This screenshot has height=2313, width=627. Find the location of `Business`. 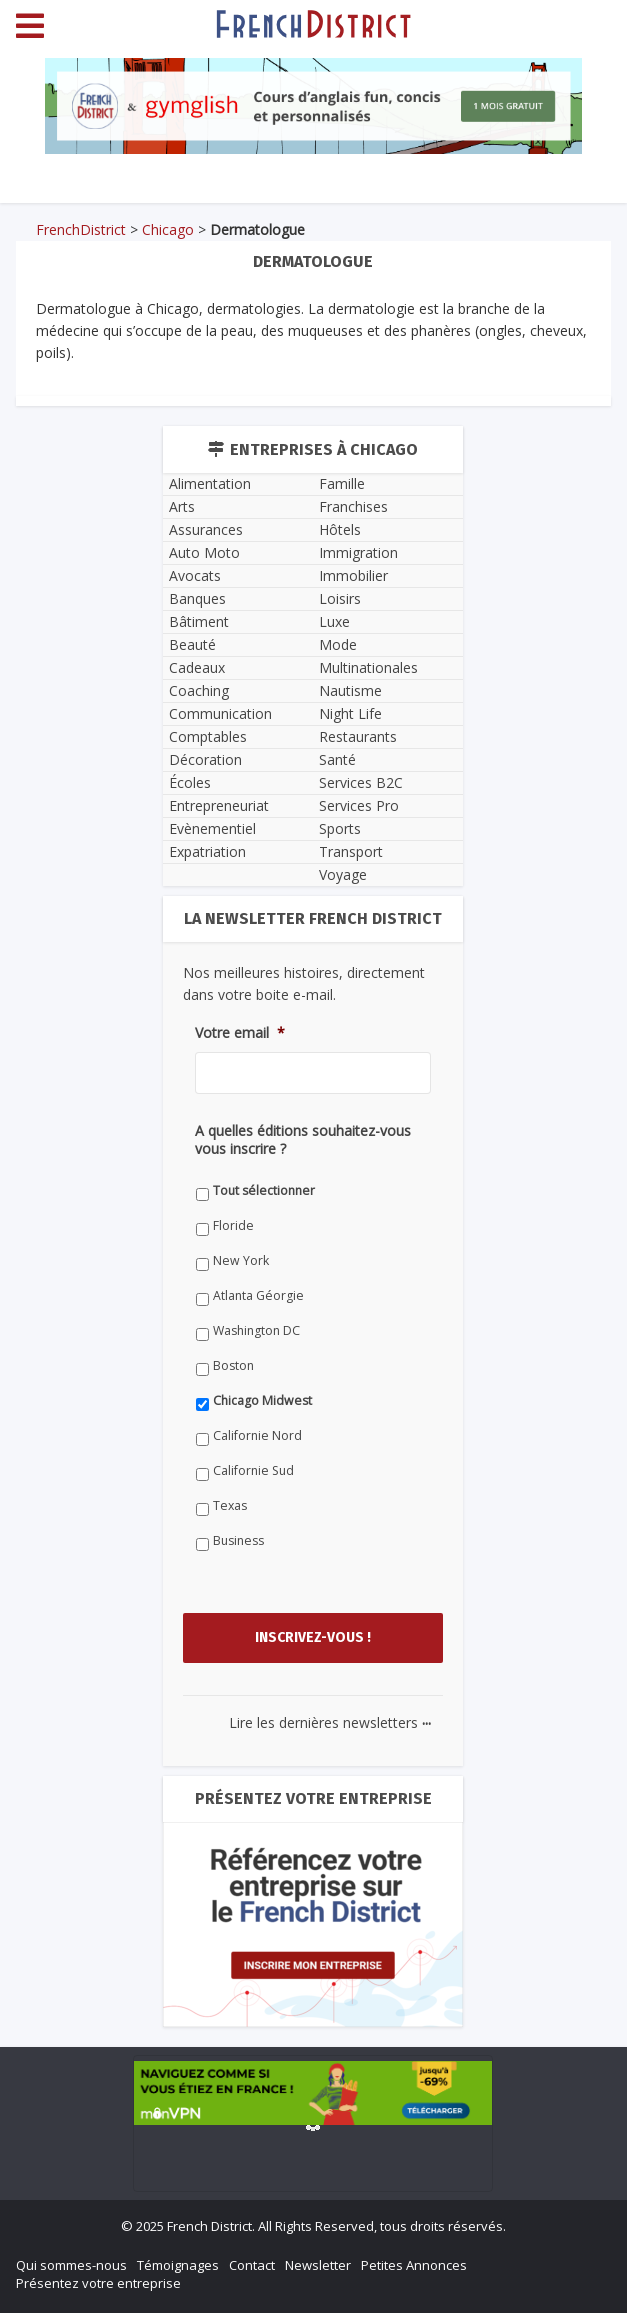

Business is located at coordinates (238, 1540).